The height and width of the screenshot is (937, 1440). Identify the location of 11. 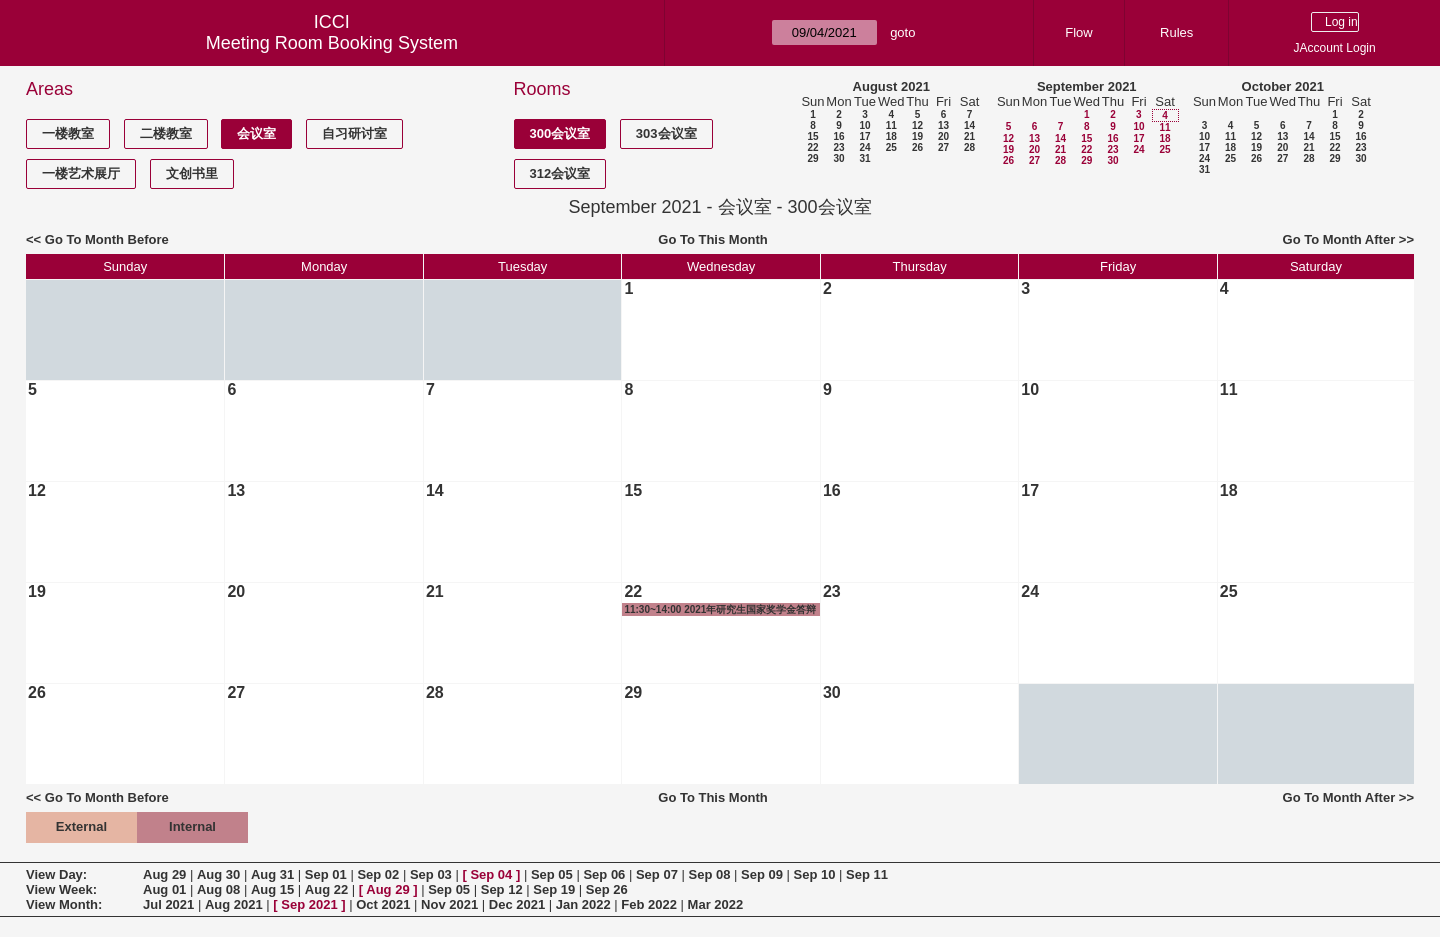
(891, 125).